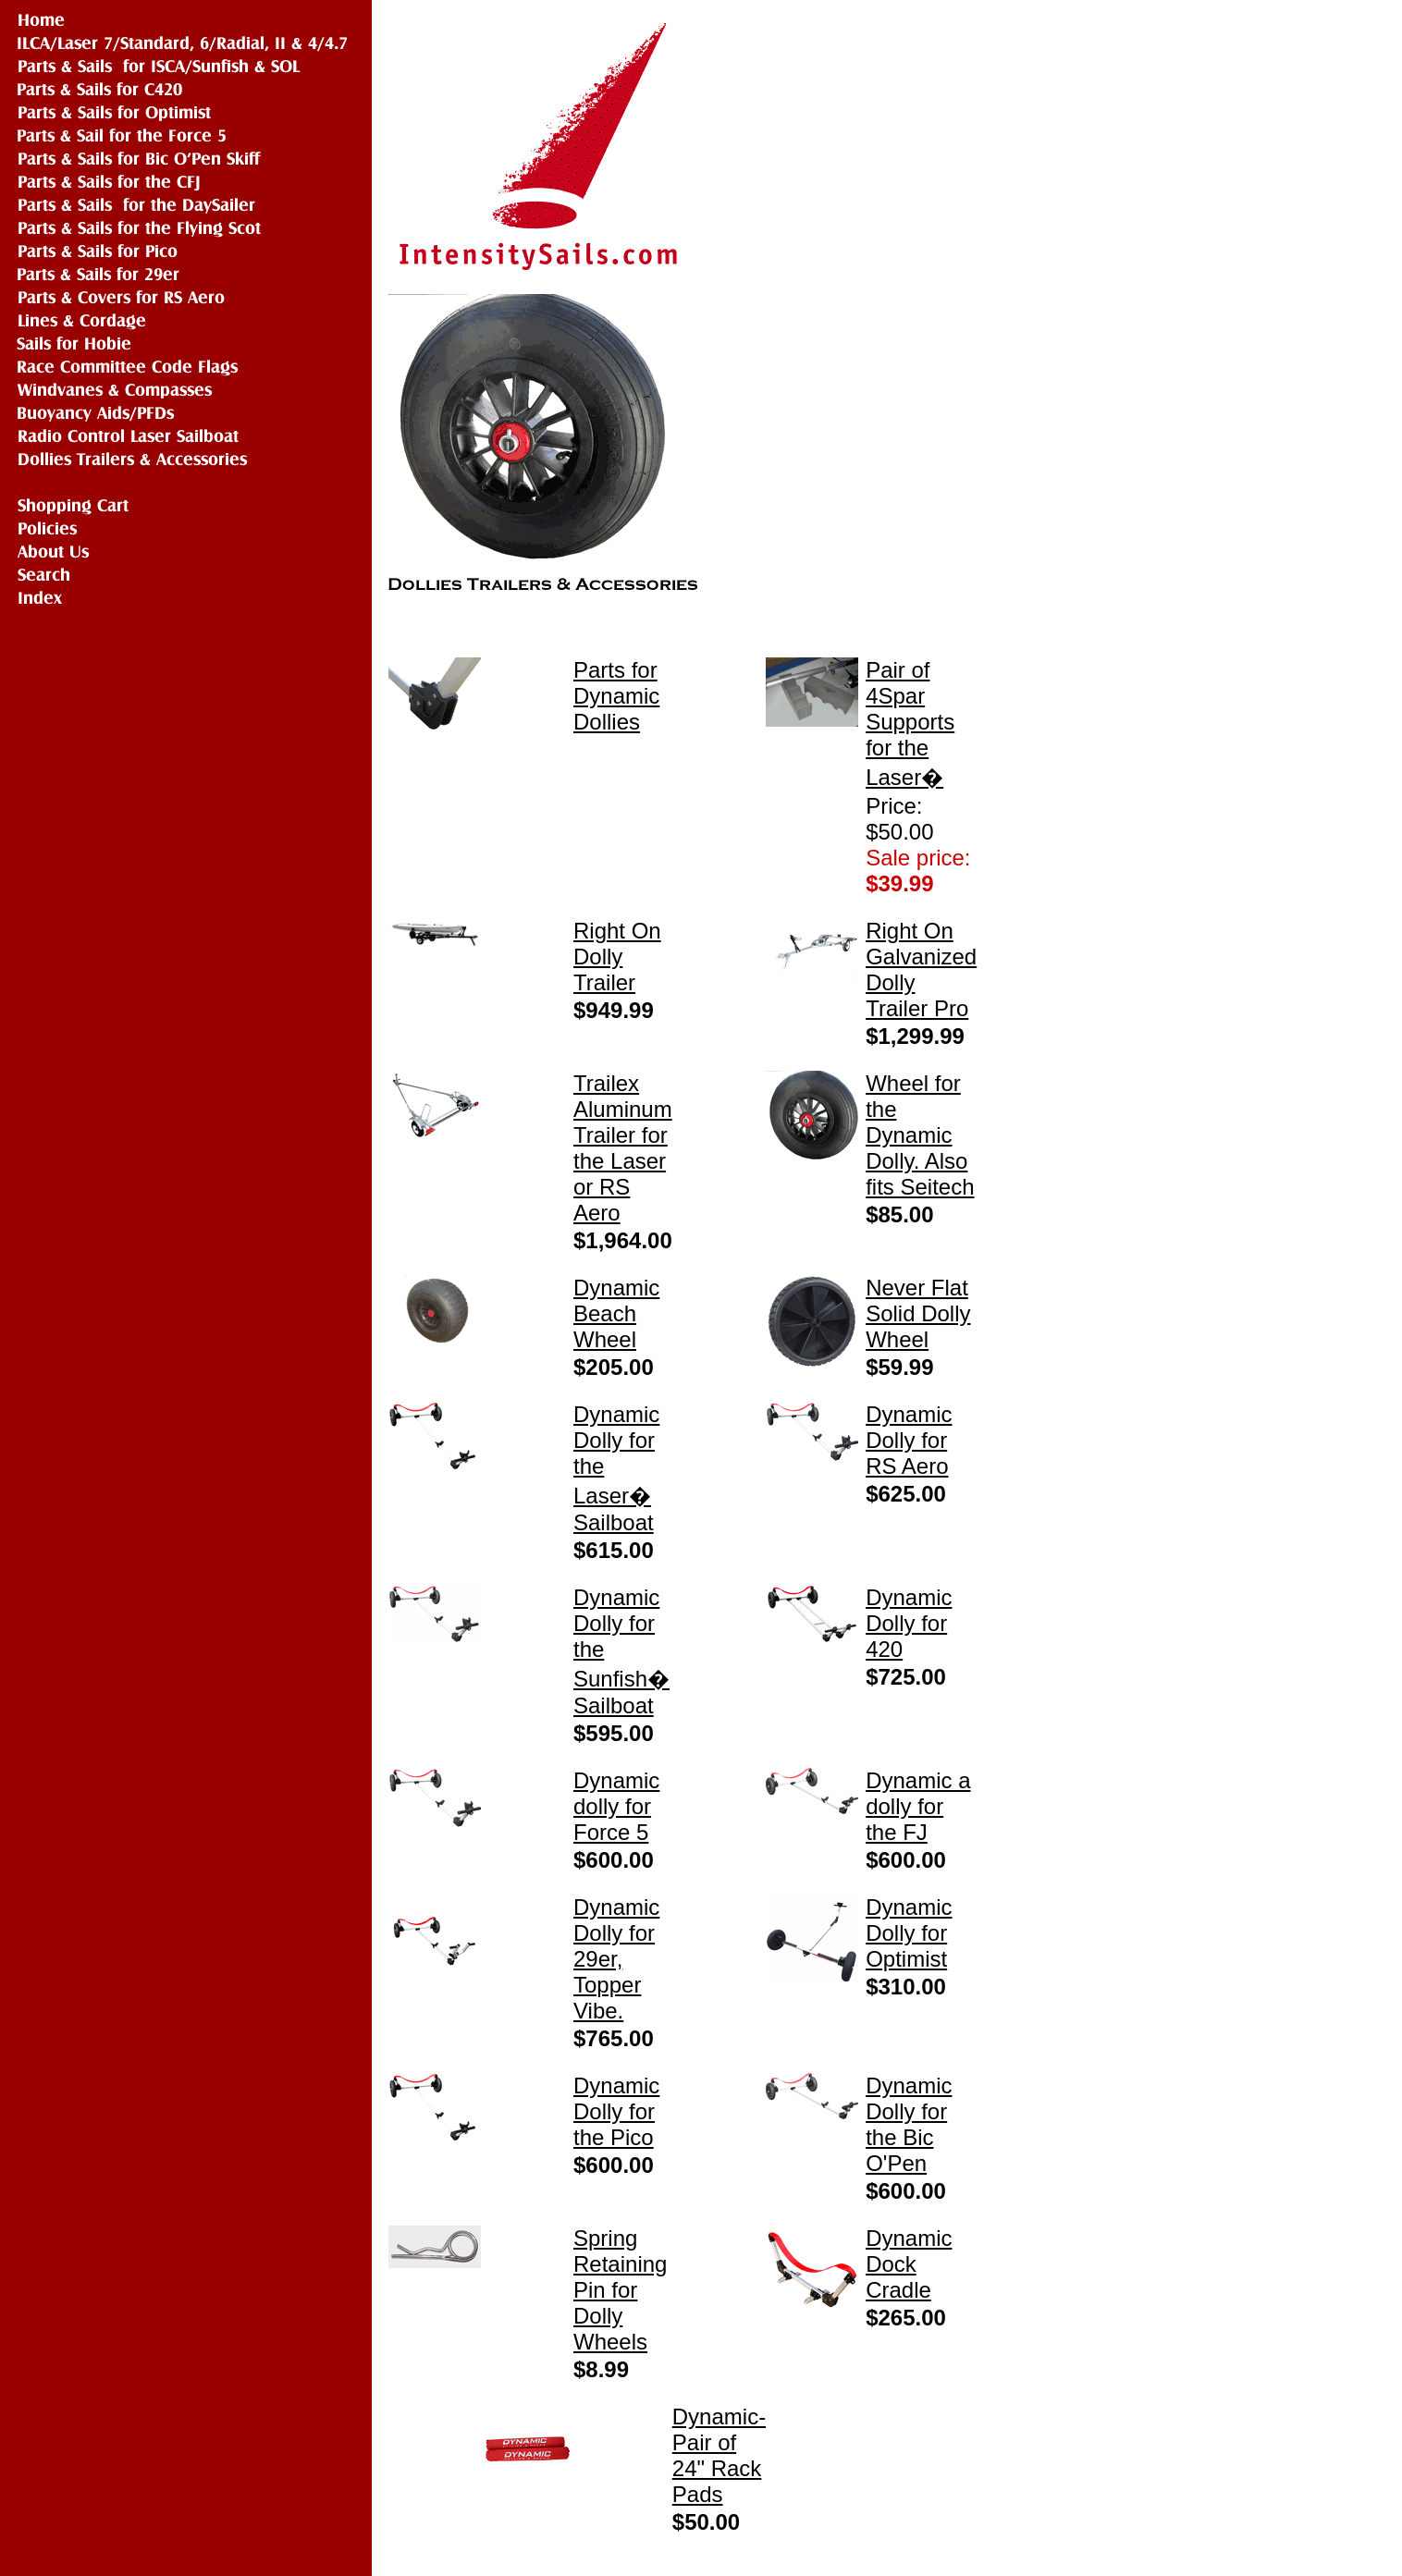 The width and height of the screenshot is (1402, 2576). Describe the element at coordinates (617, 956) in the screenshot. I see `Right On Dolly Trailer` at that location.